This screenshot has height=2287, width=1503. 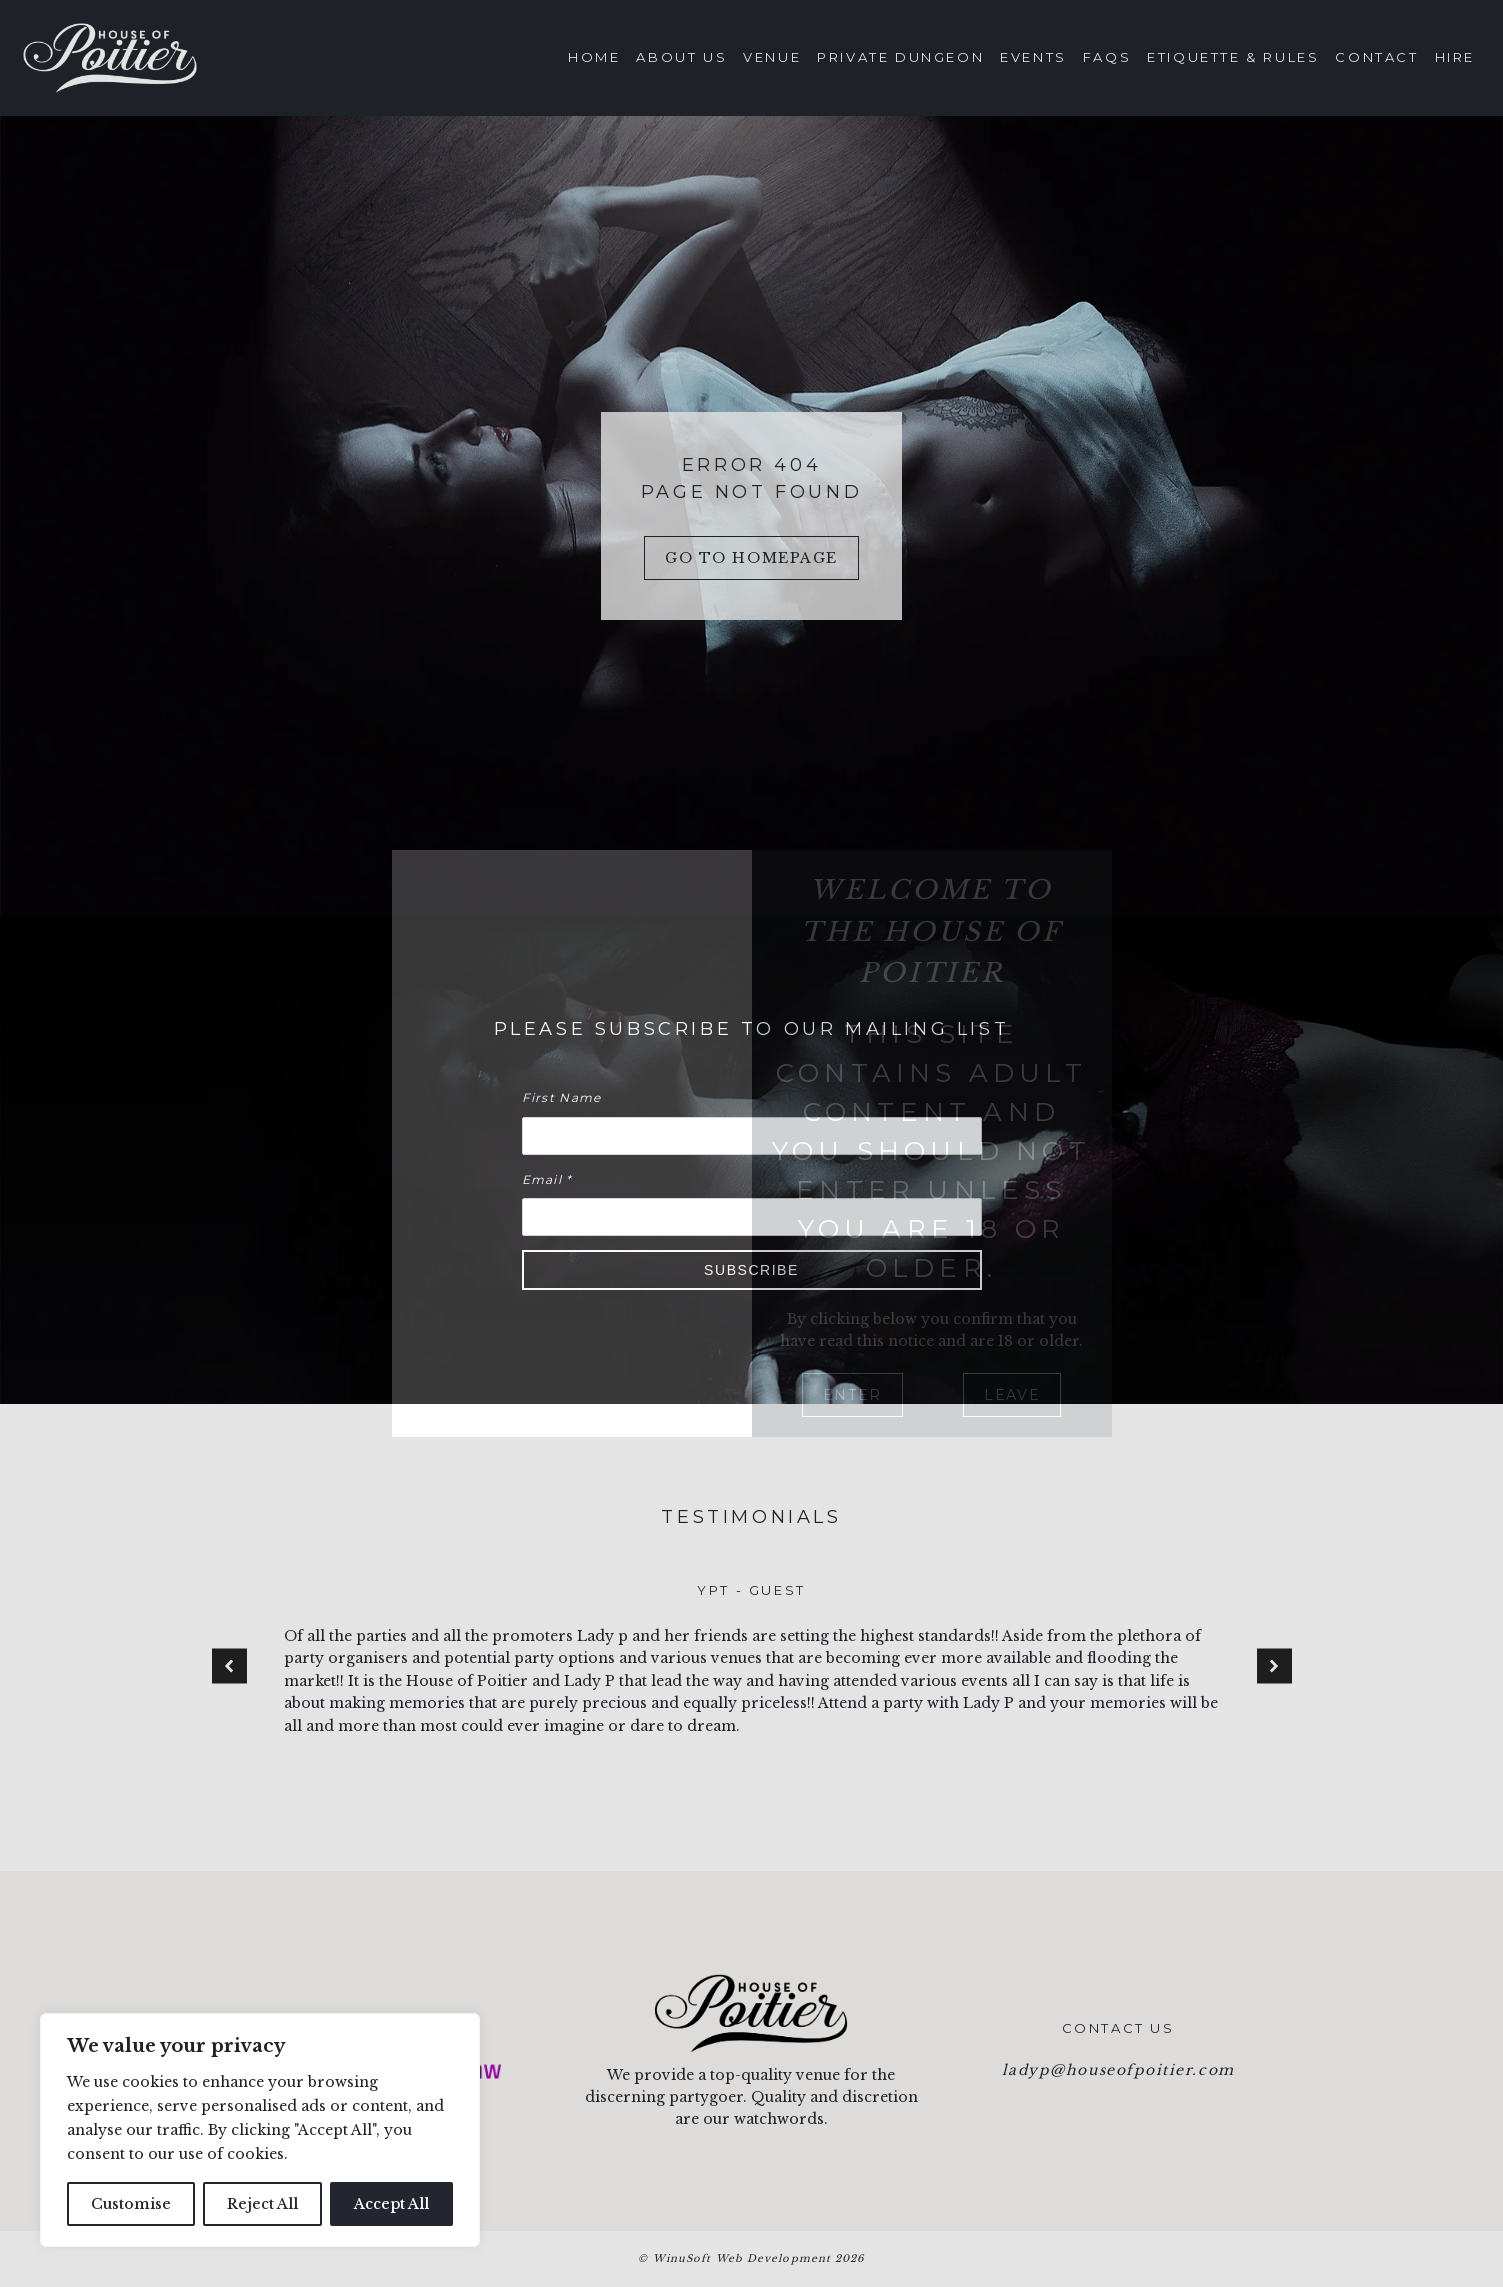 I want to click on © WinuSoft Web Development, so click(x=751, y=2259).